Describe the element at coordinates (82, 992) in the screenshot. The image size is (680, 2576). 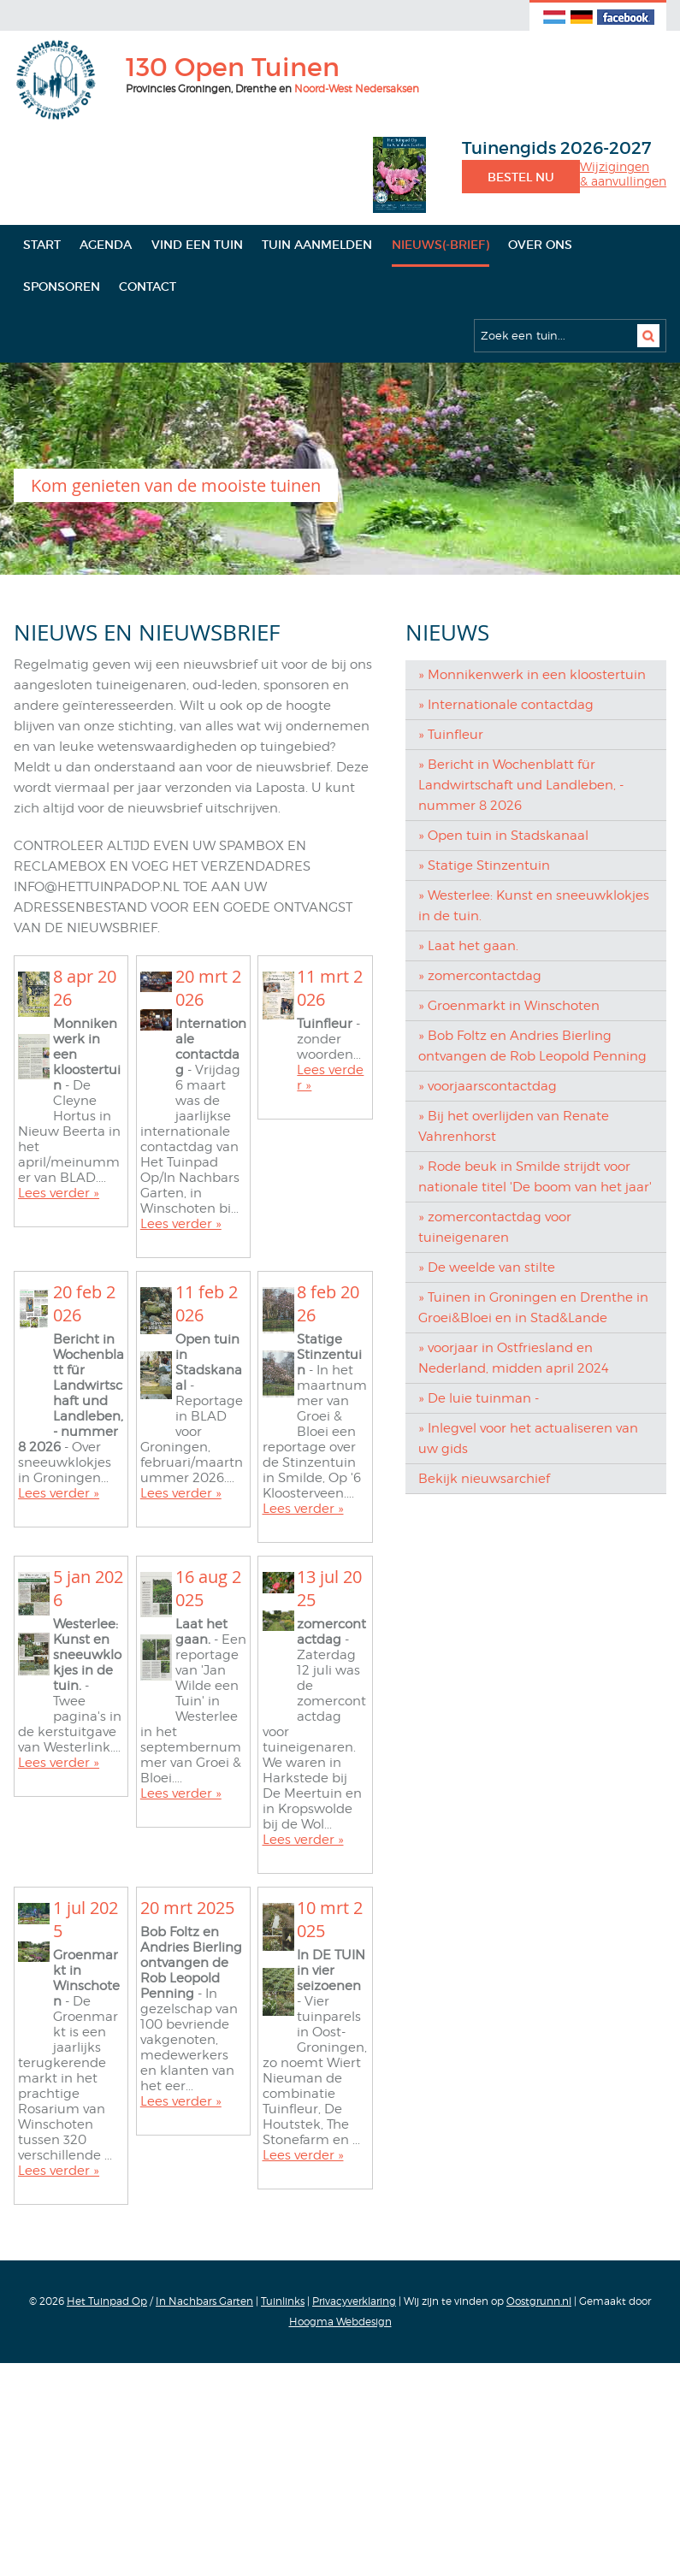
I see `E-mailadres *` at that location.